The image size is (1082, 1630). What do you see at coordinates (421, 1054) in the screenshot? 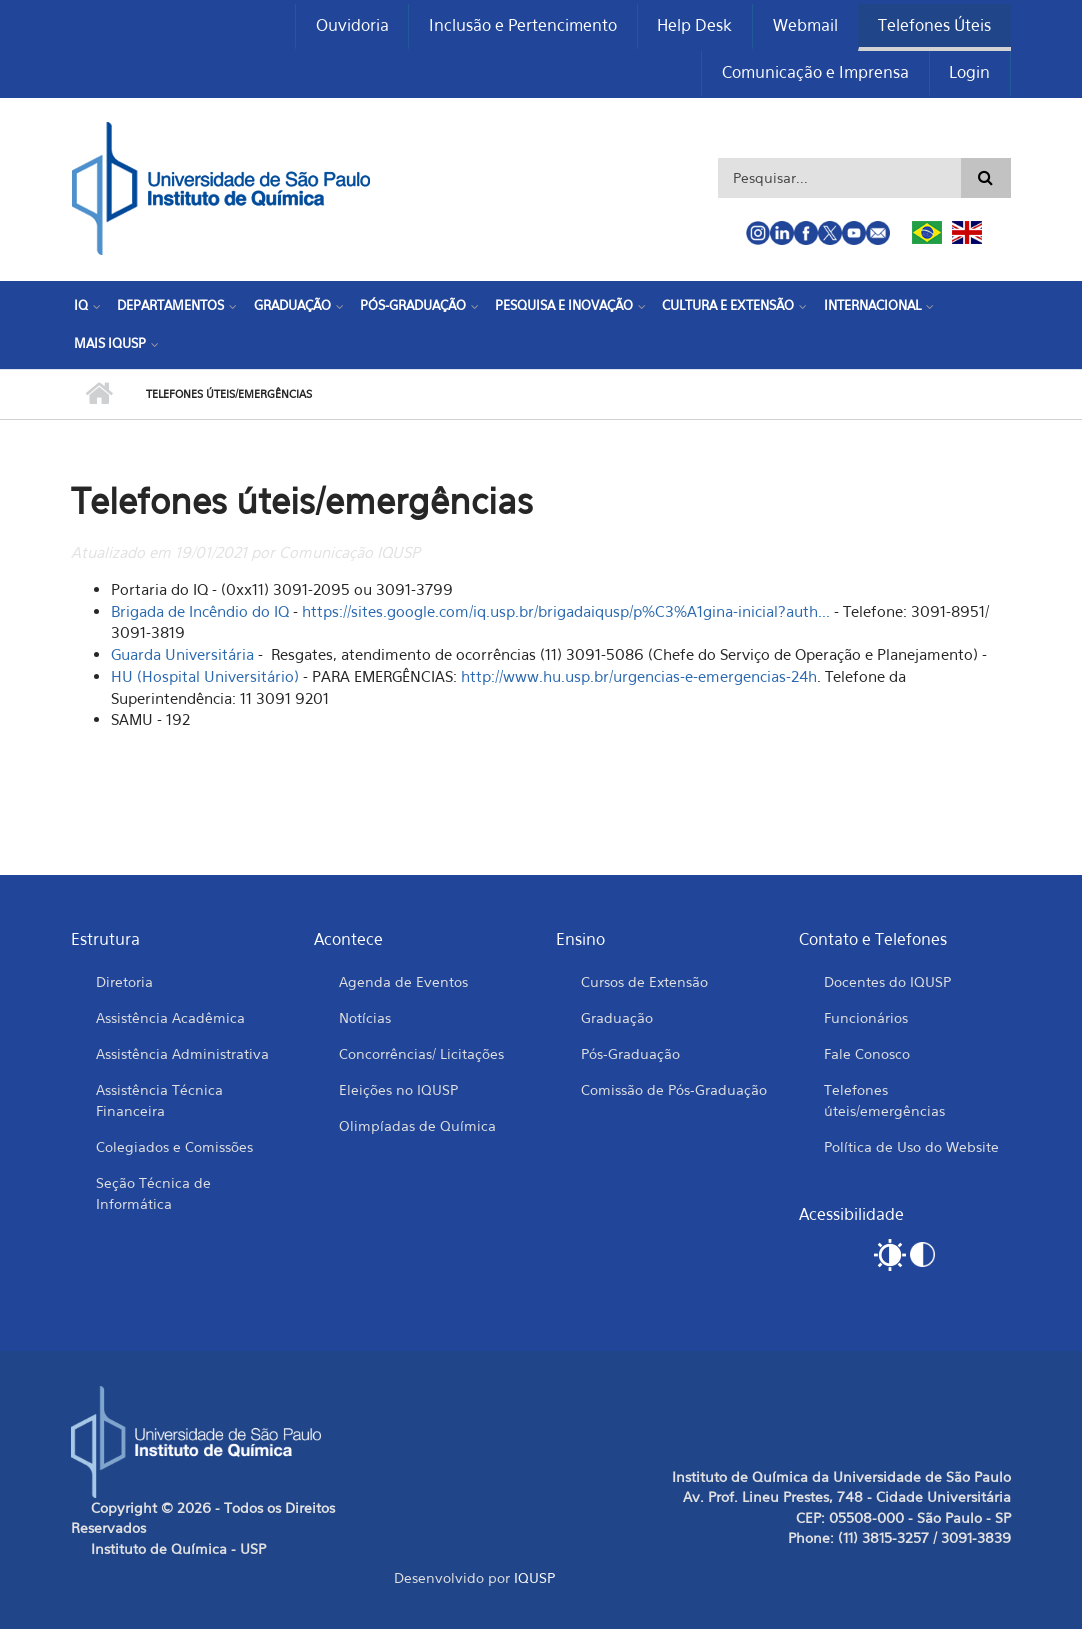
I see `Concorrências/ Licitações` at bounding box center [421, 1054].